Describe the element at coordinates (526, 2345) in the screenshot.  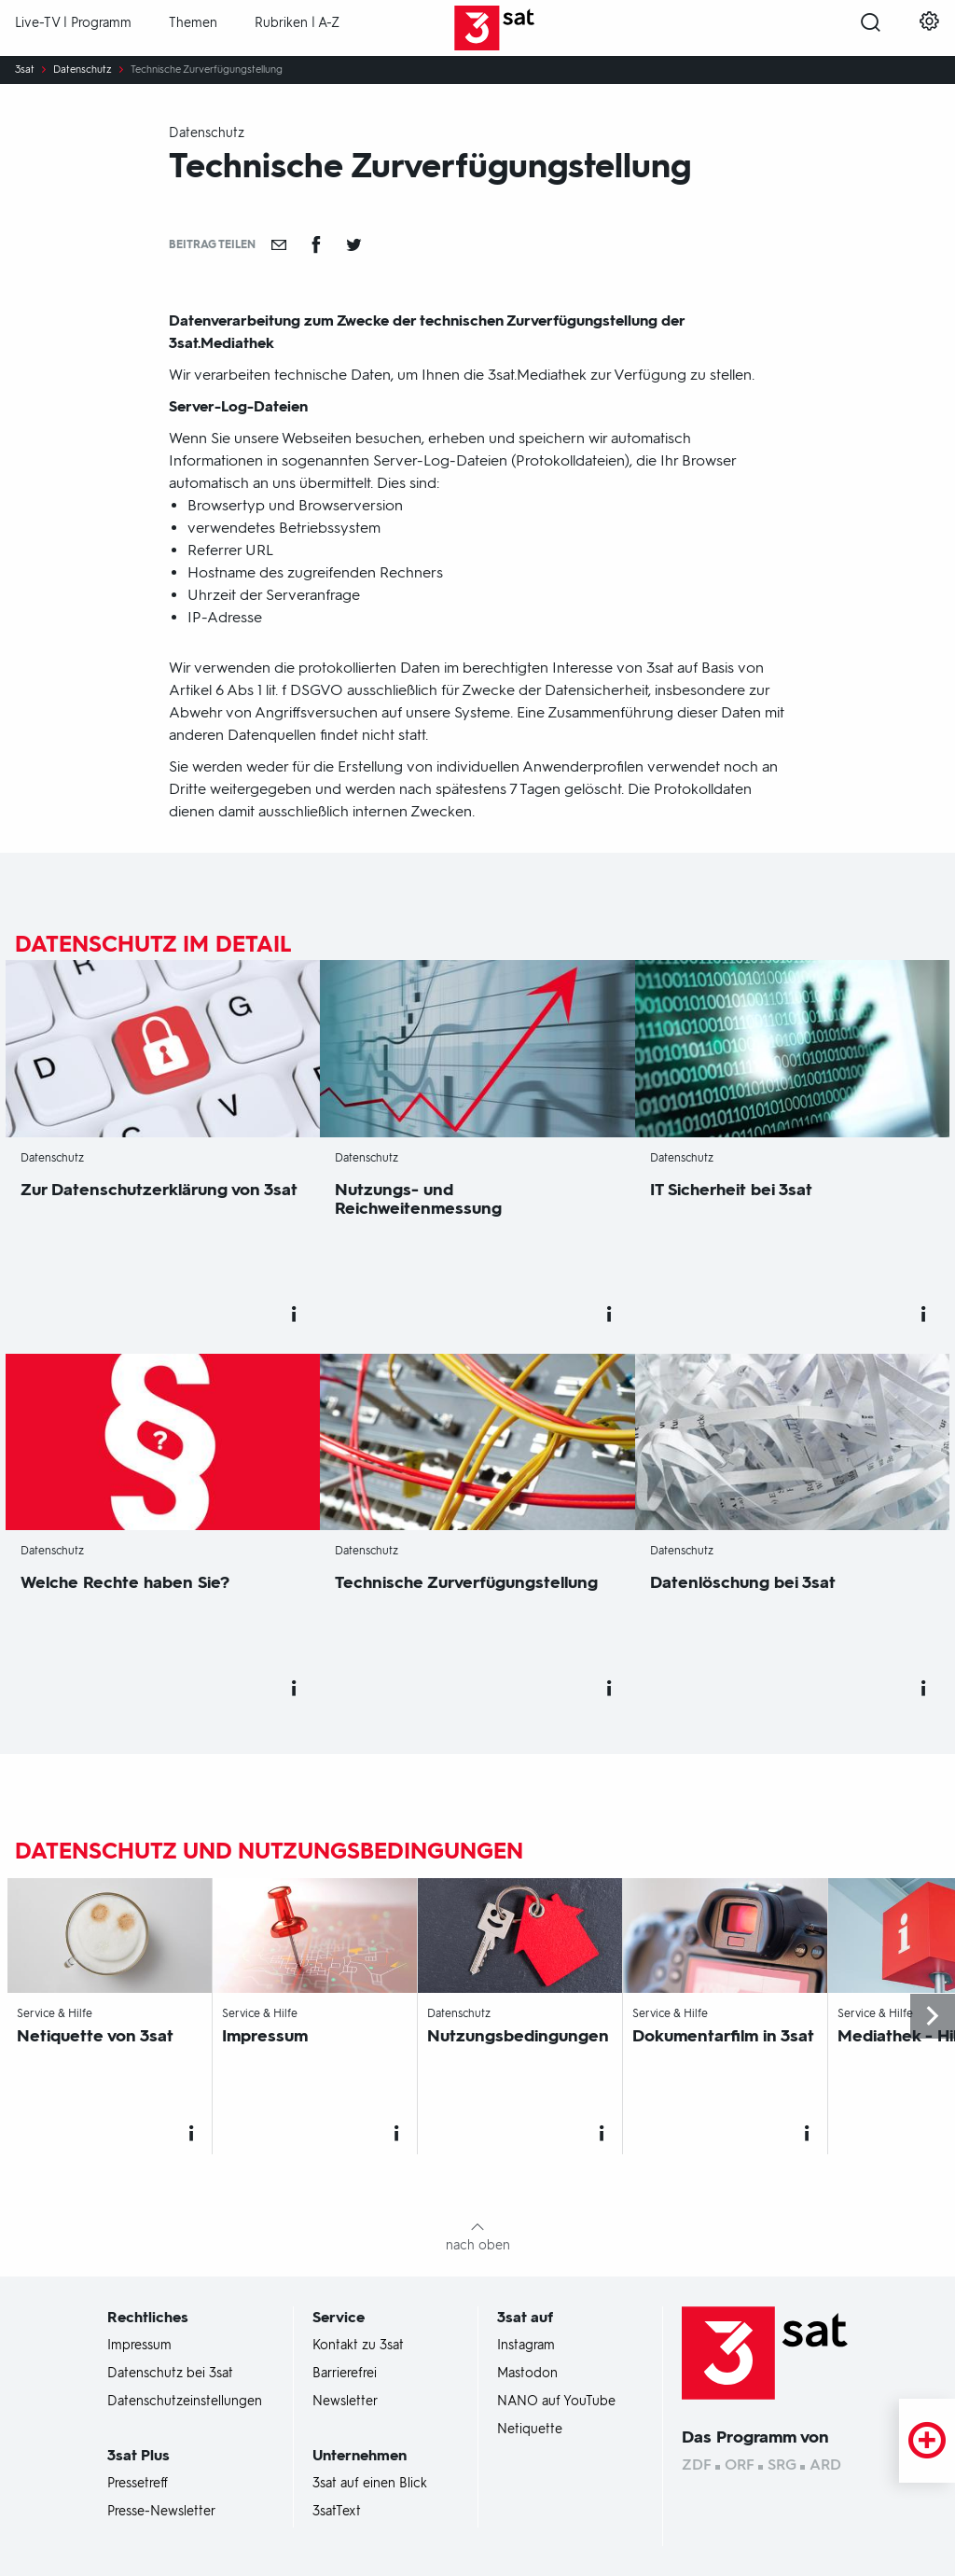
I see `Instagram` at that location.